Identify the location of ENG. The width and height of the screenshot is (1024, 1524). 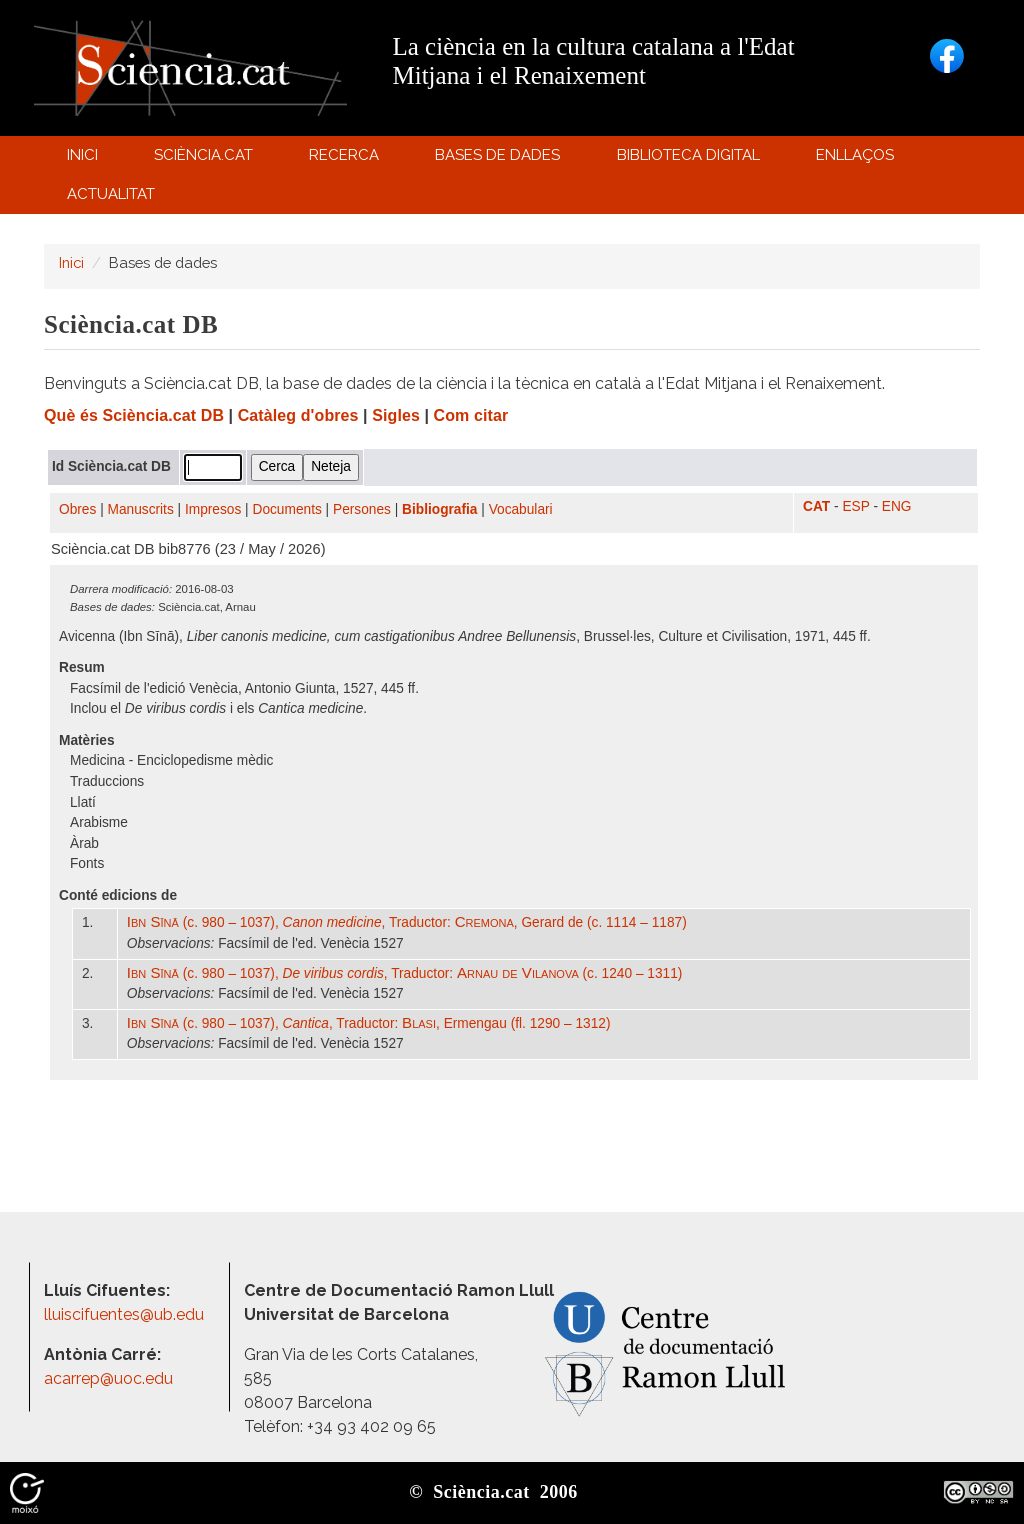
(897, 506).